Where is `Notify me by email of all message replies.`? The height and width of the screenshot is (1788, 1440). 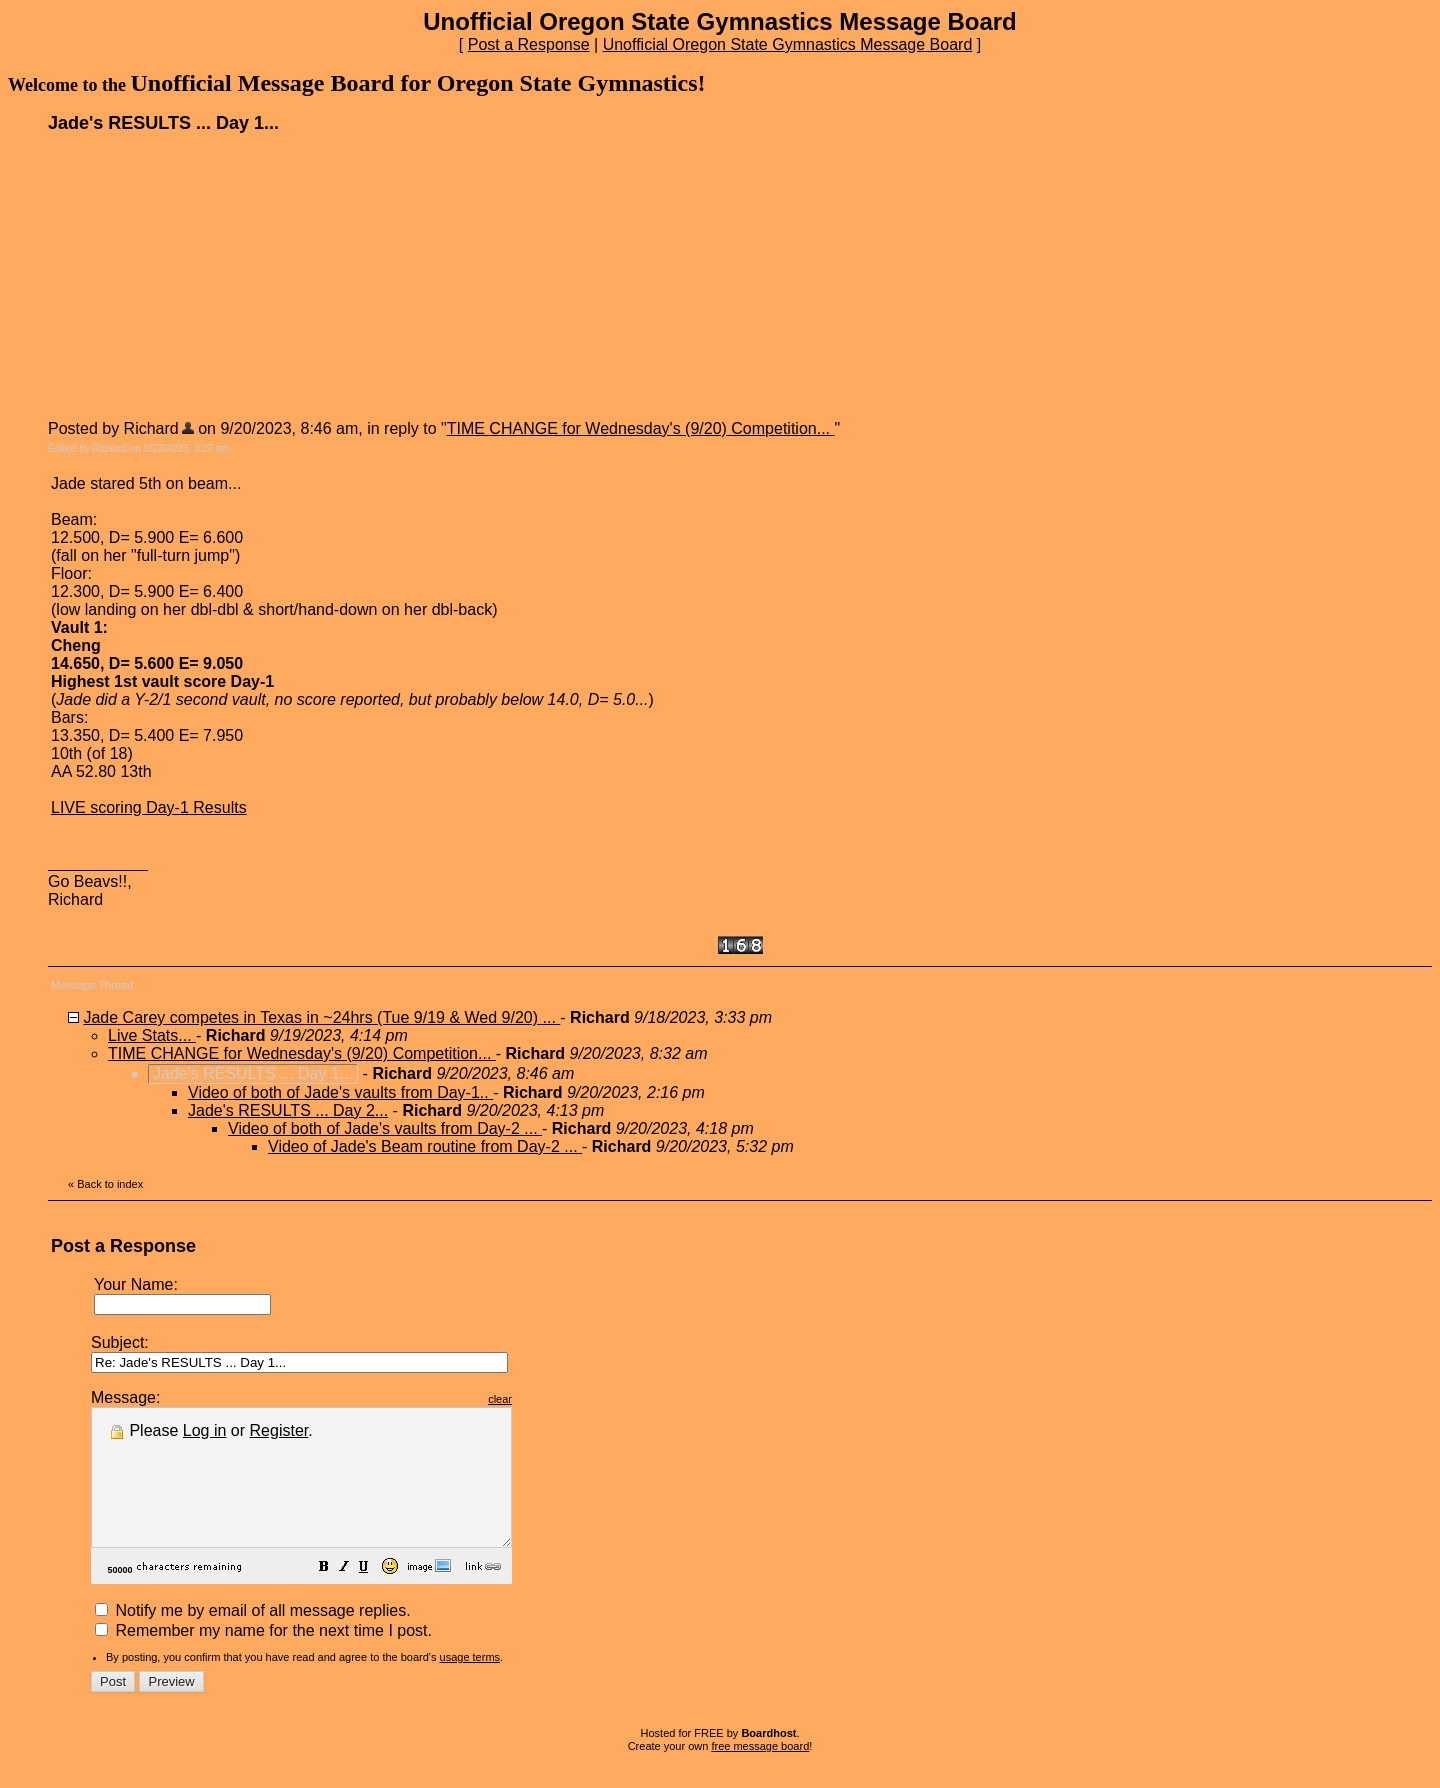
Notify me by email of all message replies. is located at coordinates (253, 1637).